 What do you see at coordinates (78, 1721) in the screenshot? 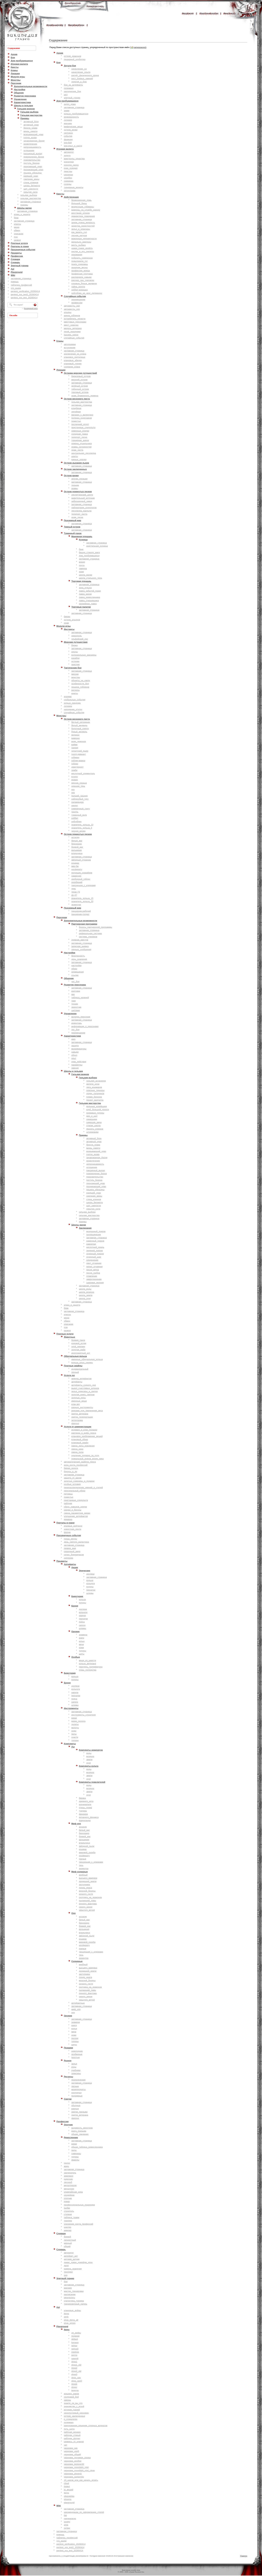
I see `кирки_геолога` at bounding box center [78, 1721].